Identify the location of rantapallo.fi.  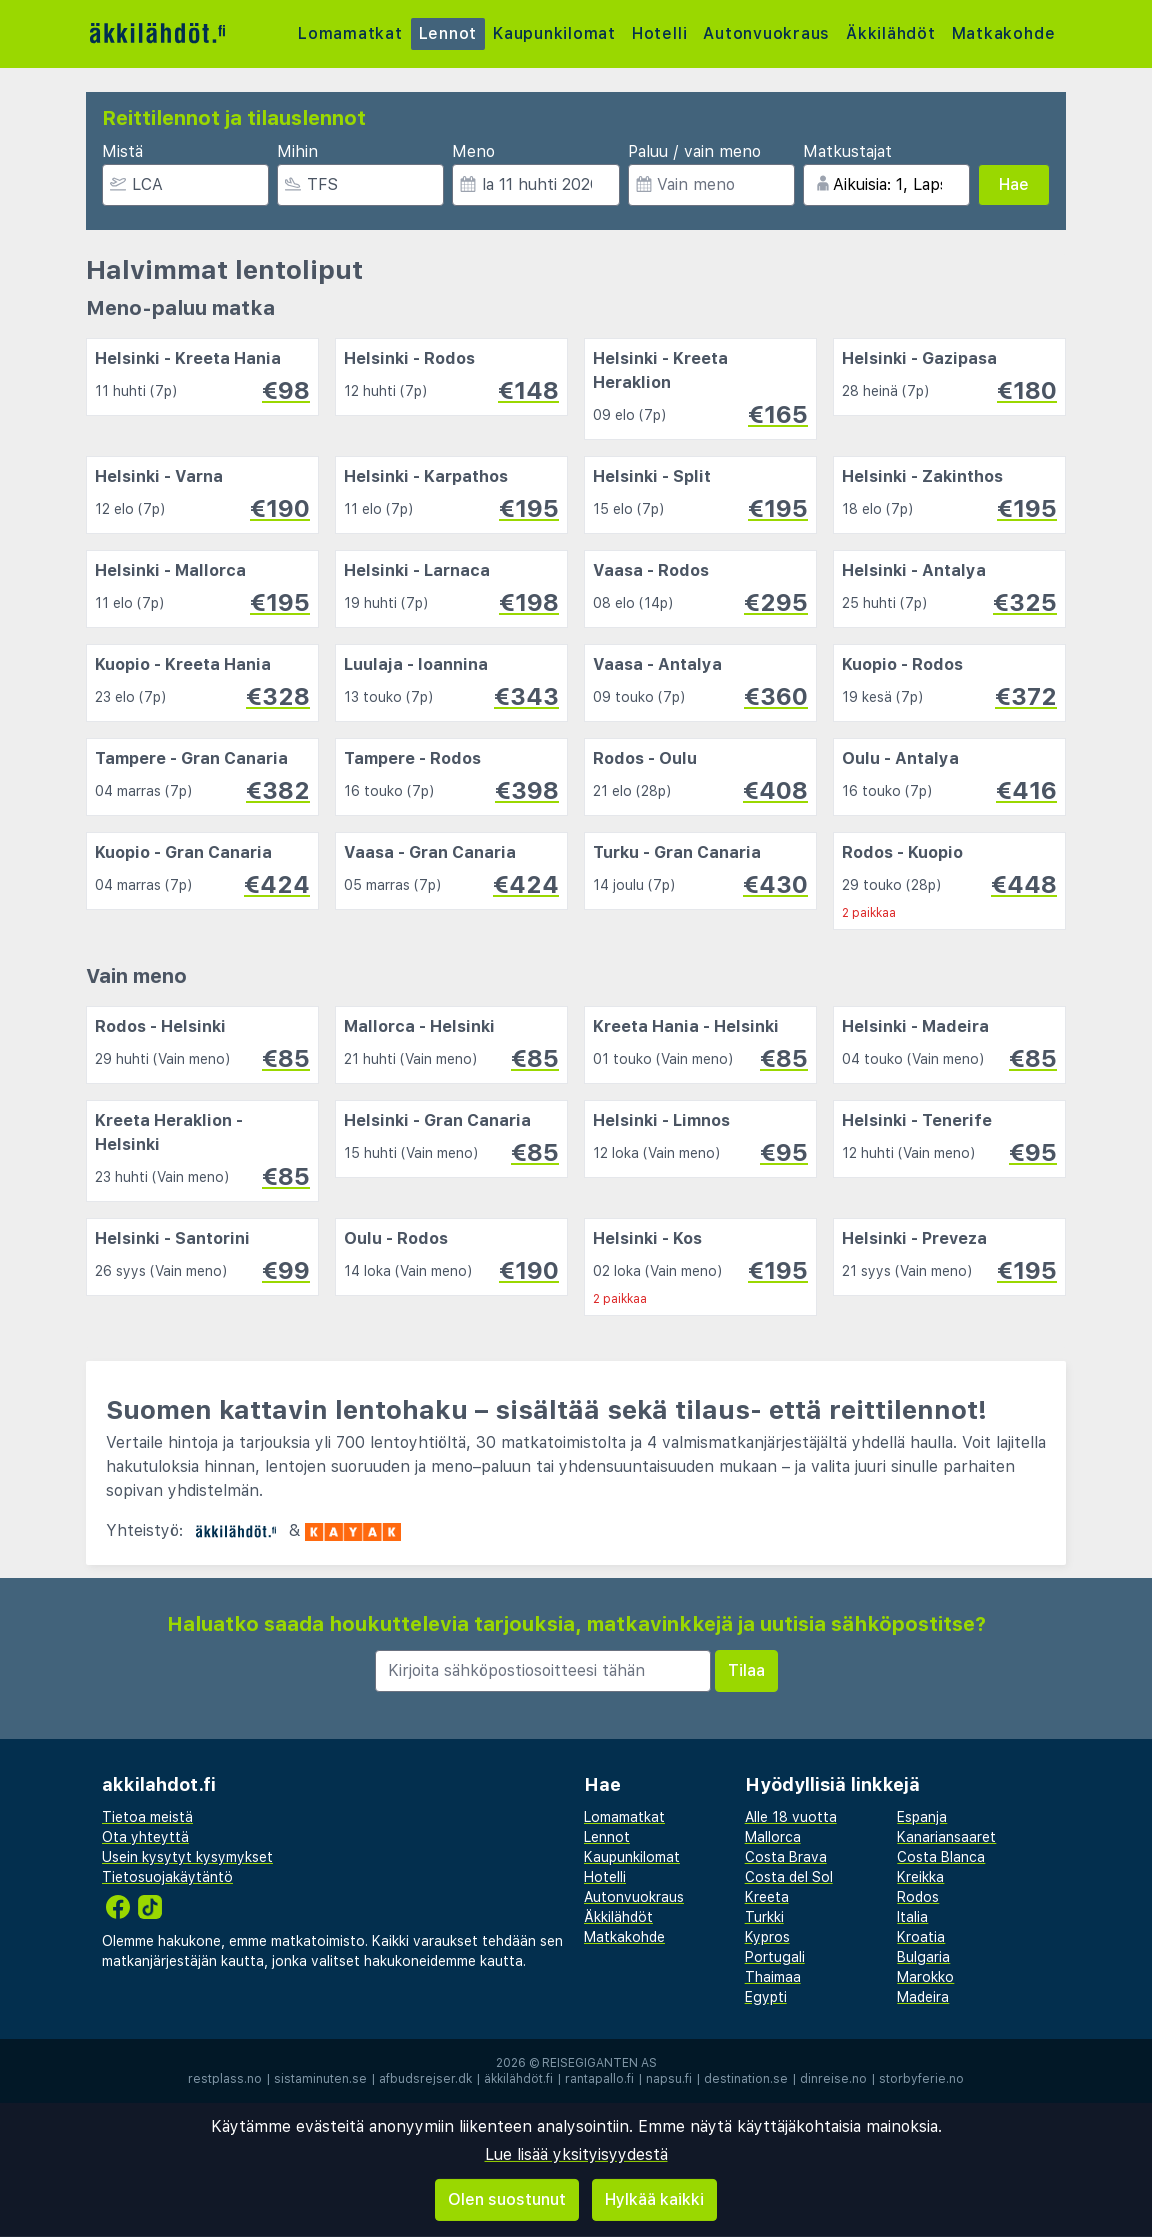
(599, 2079).